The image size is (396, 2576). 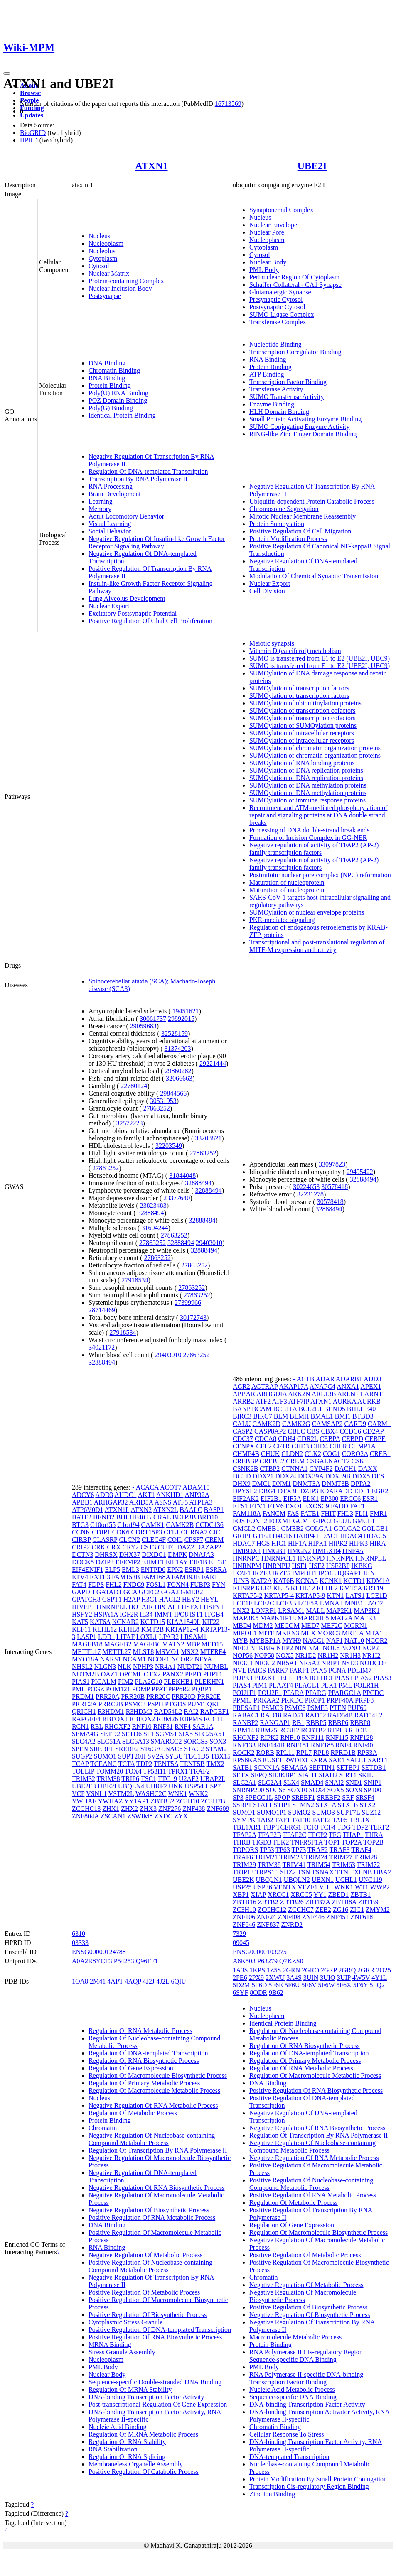 I want to click on Positive Regulation Of RNA Metabolic Process, so click(x=152, y=2217).